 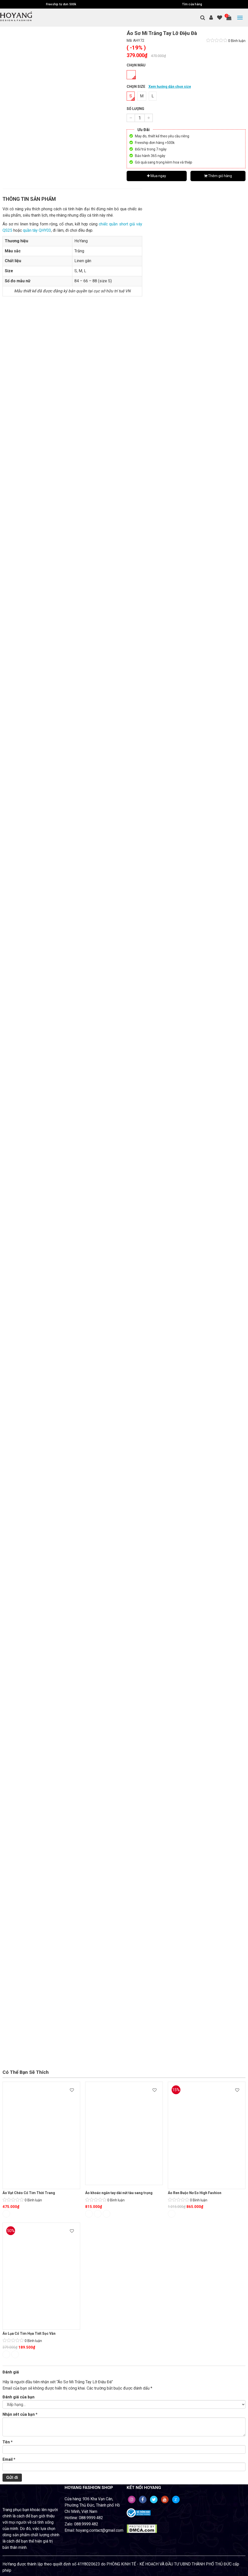 I want to click on Tên, so click(x=8, y=2442).